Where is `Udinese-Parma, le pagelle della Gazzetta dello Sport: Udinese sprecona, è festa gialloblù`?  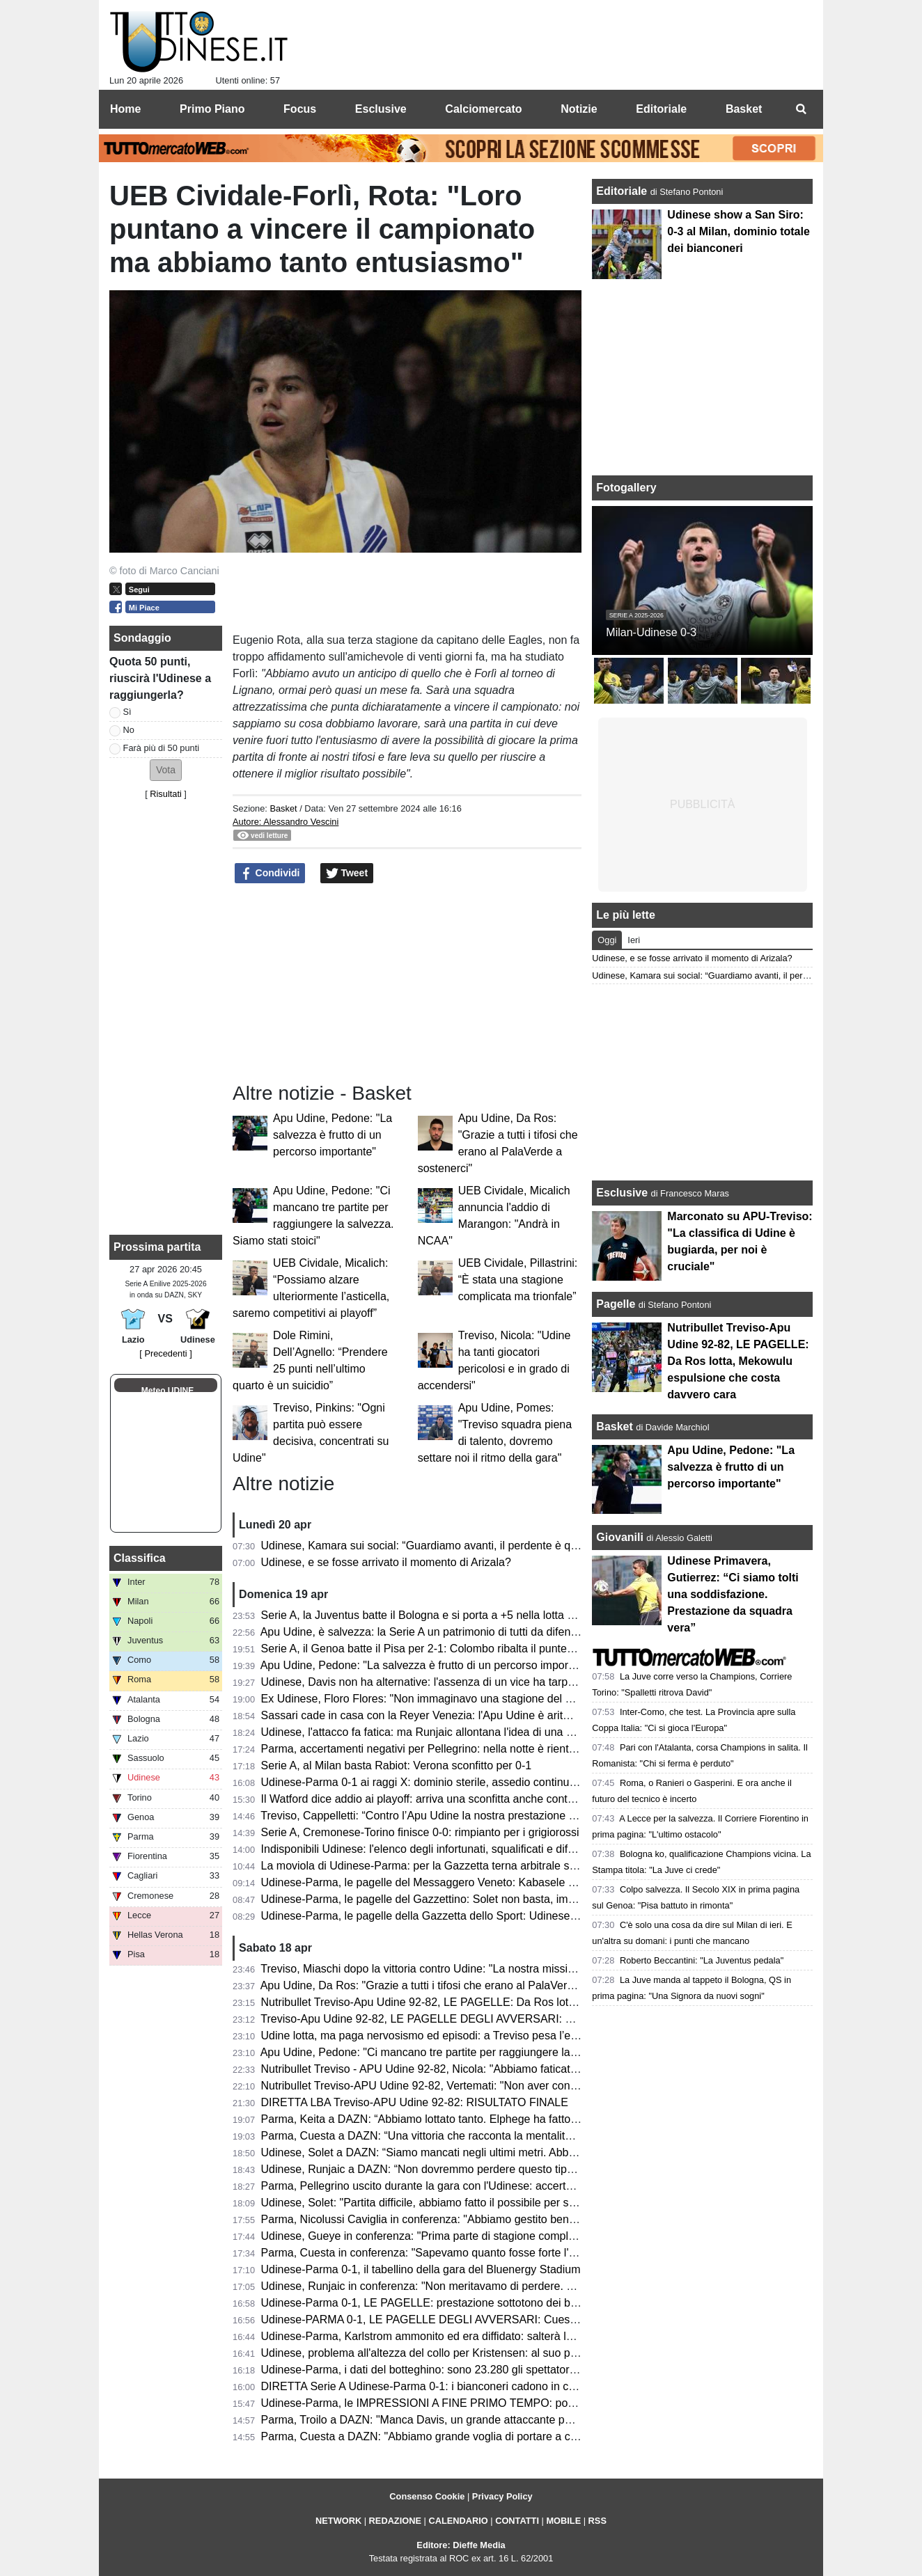 Udinese-Parma, le pagelle della Gazzetta dello Sport: Udinese sprecona, è festa gialloblù is located at coordinates (482, 1916).